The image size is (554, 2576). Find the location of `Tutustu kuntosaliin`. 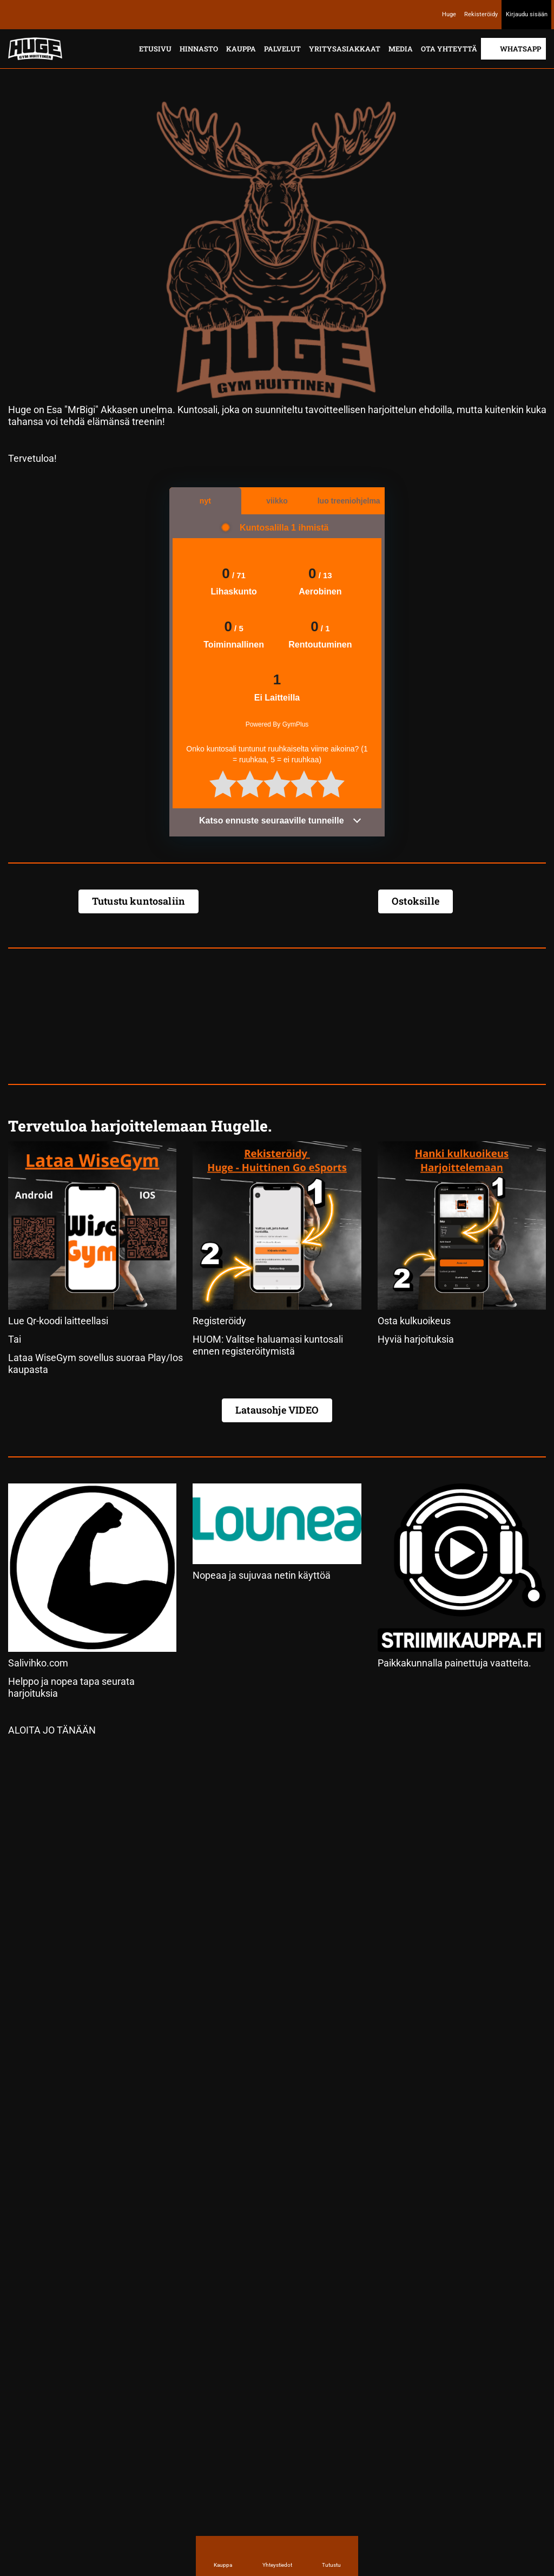

Tutustu kuntosaliin is located at coordinates (138, 900).